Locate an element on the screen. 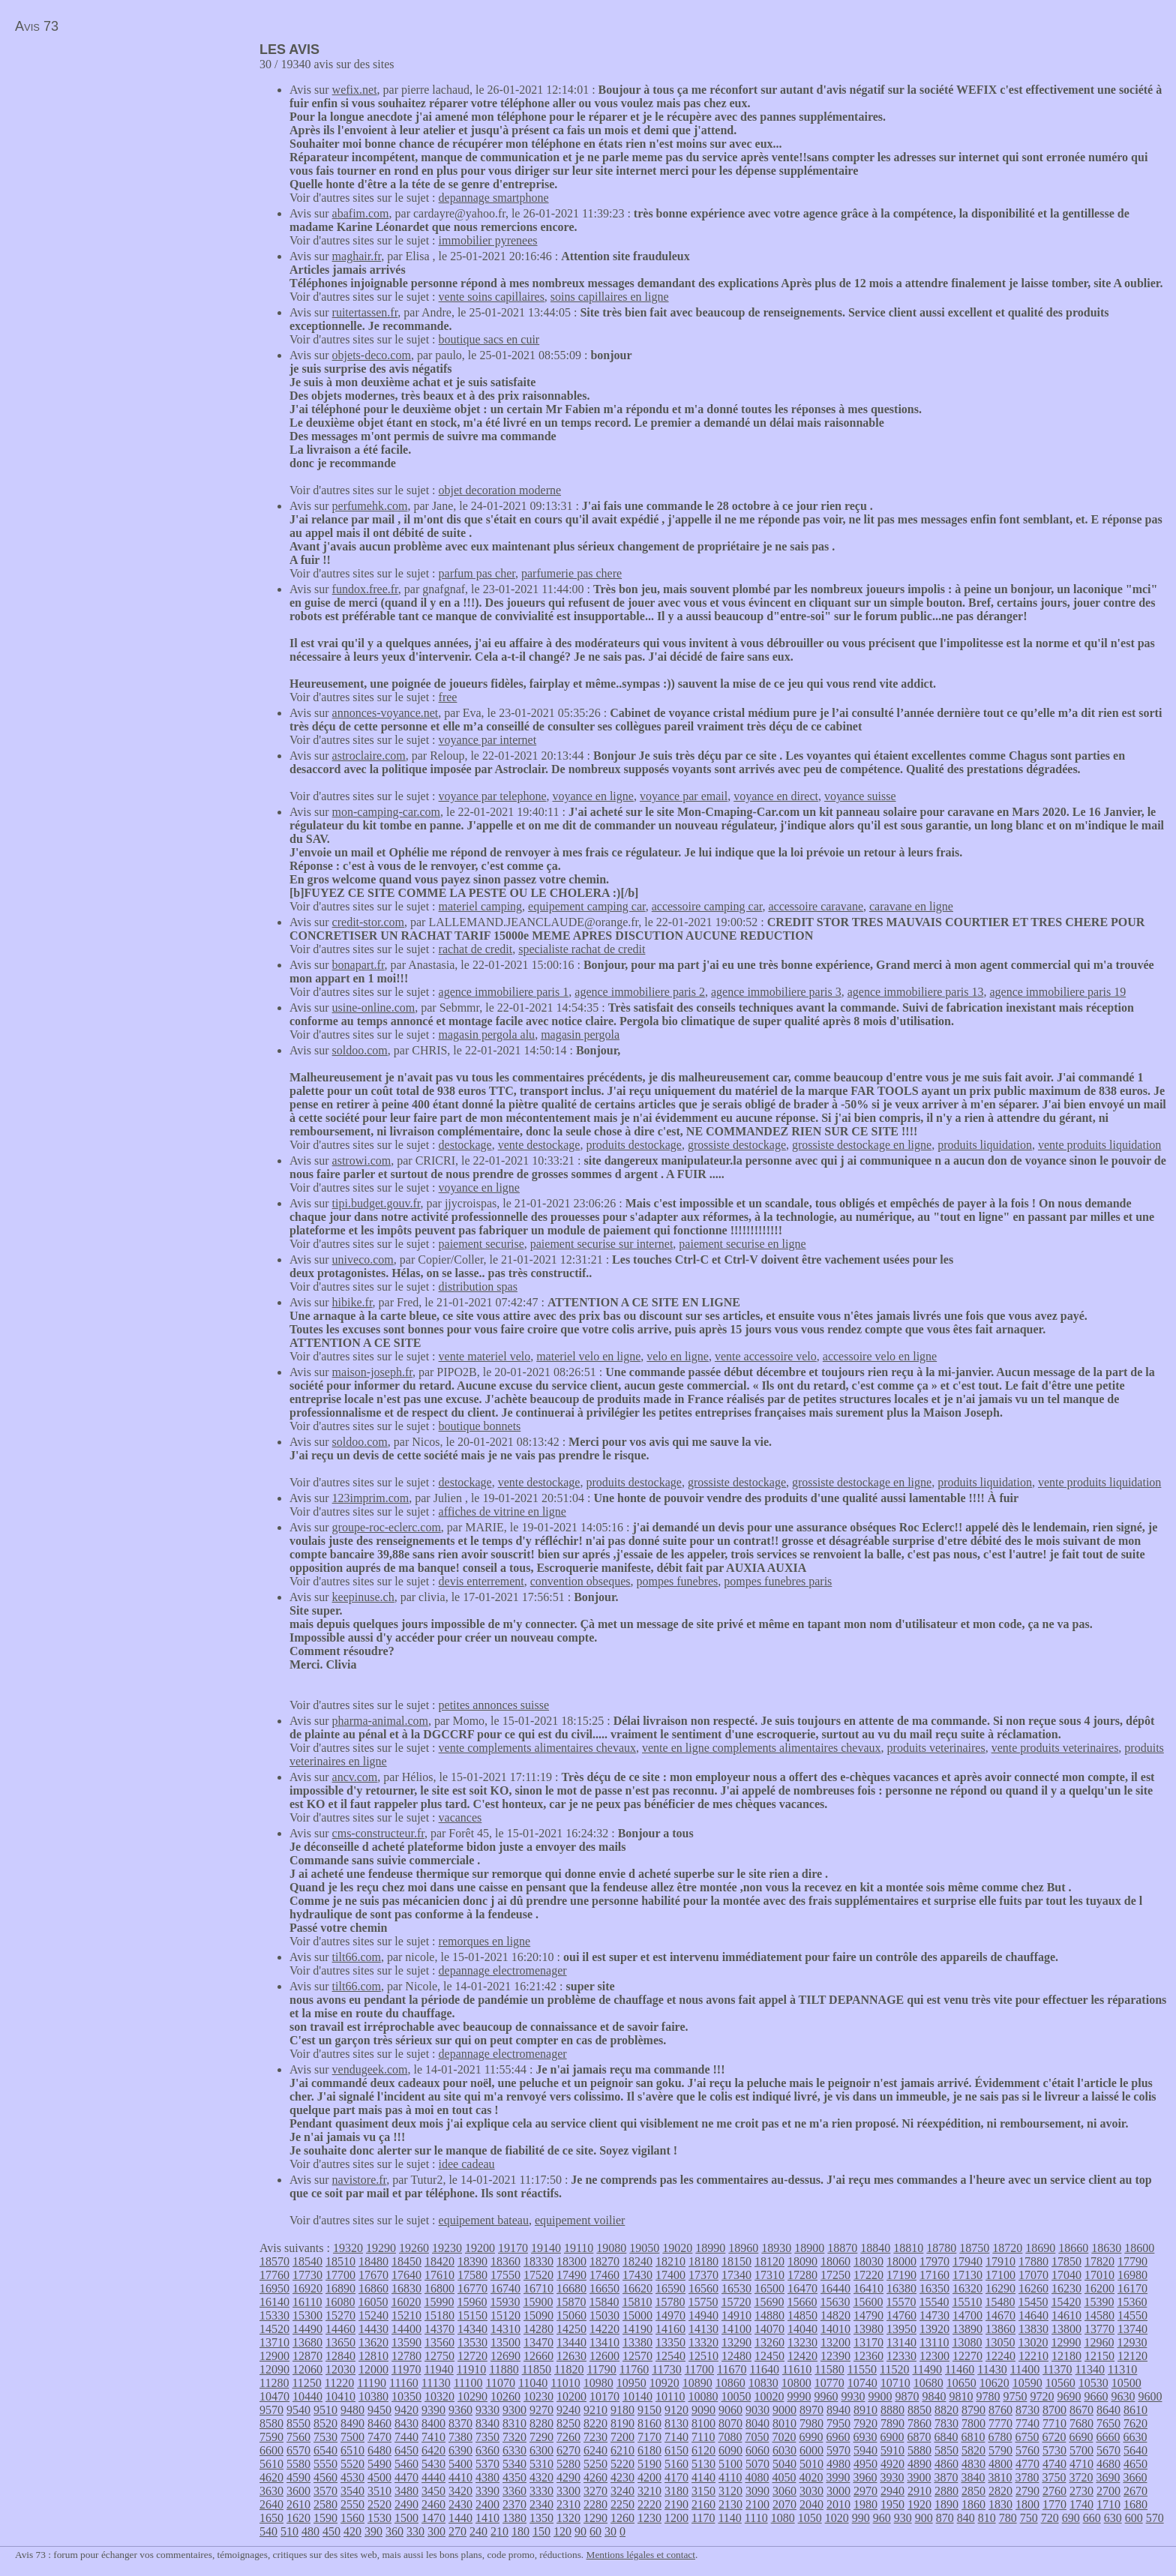 The image size is (1176, 2576). 18840 is located at coordinates (875, 2248).